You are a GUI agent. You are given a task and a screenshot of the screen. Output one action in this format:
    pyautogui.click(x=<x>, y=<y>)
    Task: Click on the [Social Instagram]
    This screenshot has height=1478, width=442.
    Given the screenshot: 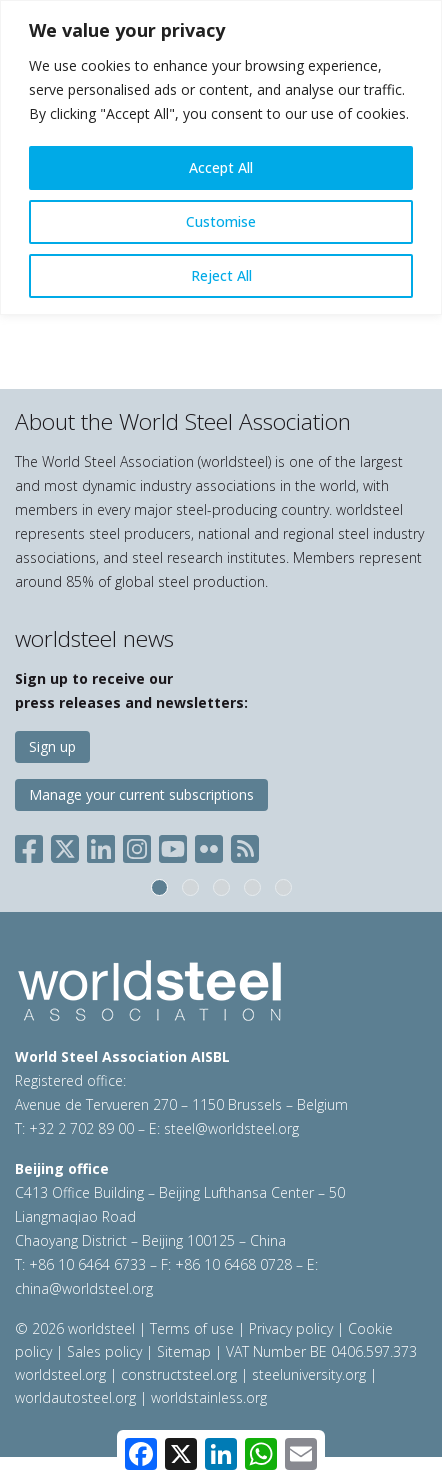 What is the action you would take?
    pyautogui.click(x=137, y=844)
    